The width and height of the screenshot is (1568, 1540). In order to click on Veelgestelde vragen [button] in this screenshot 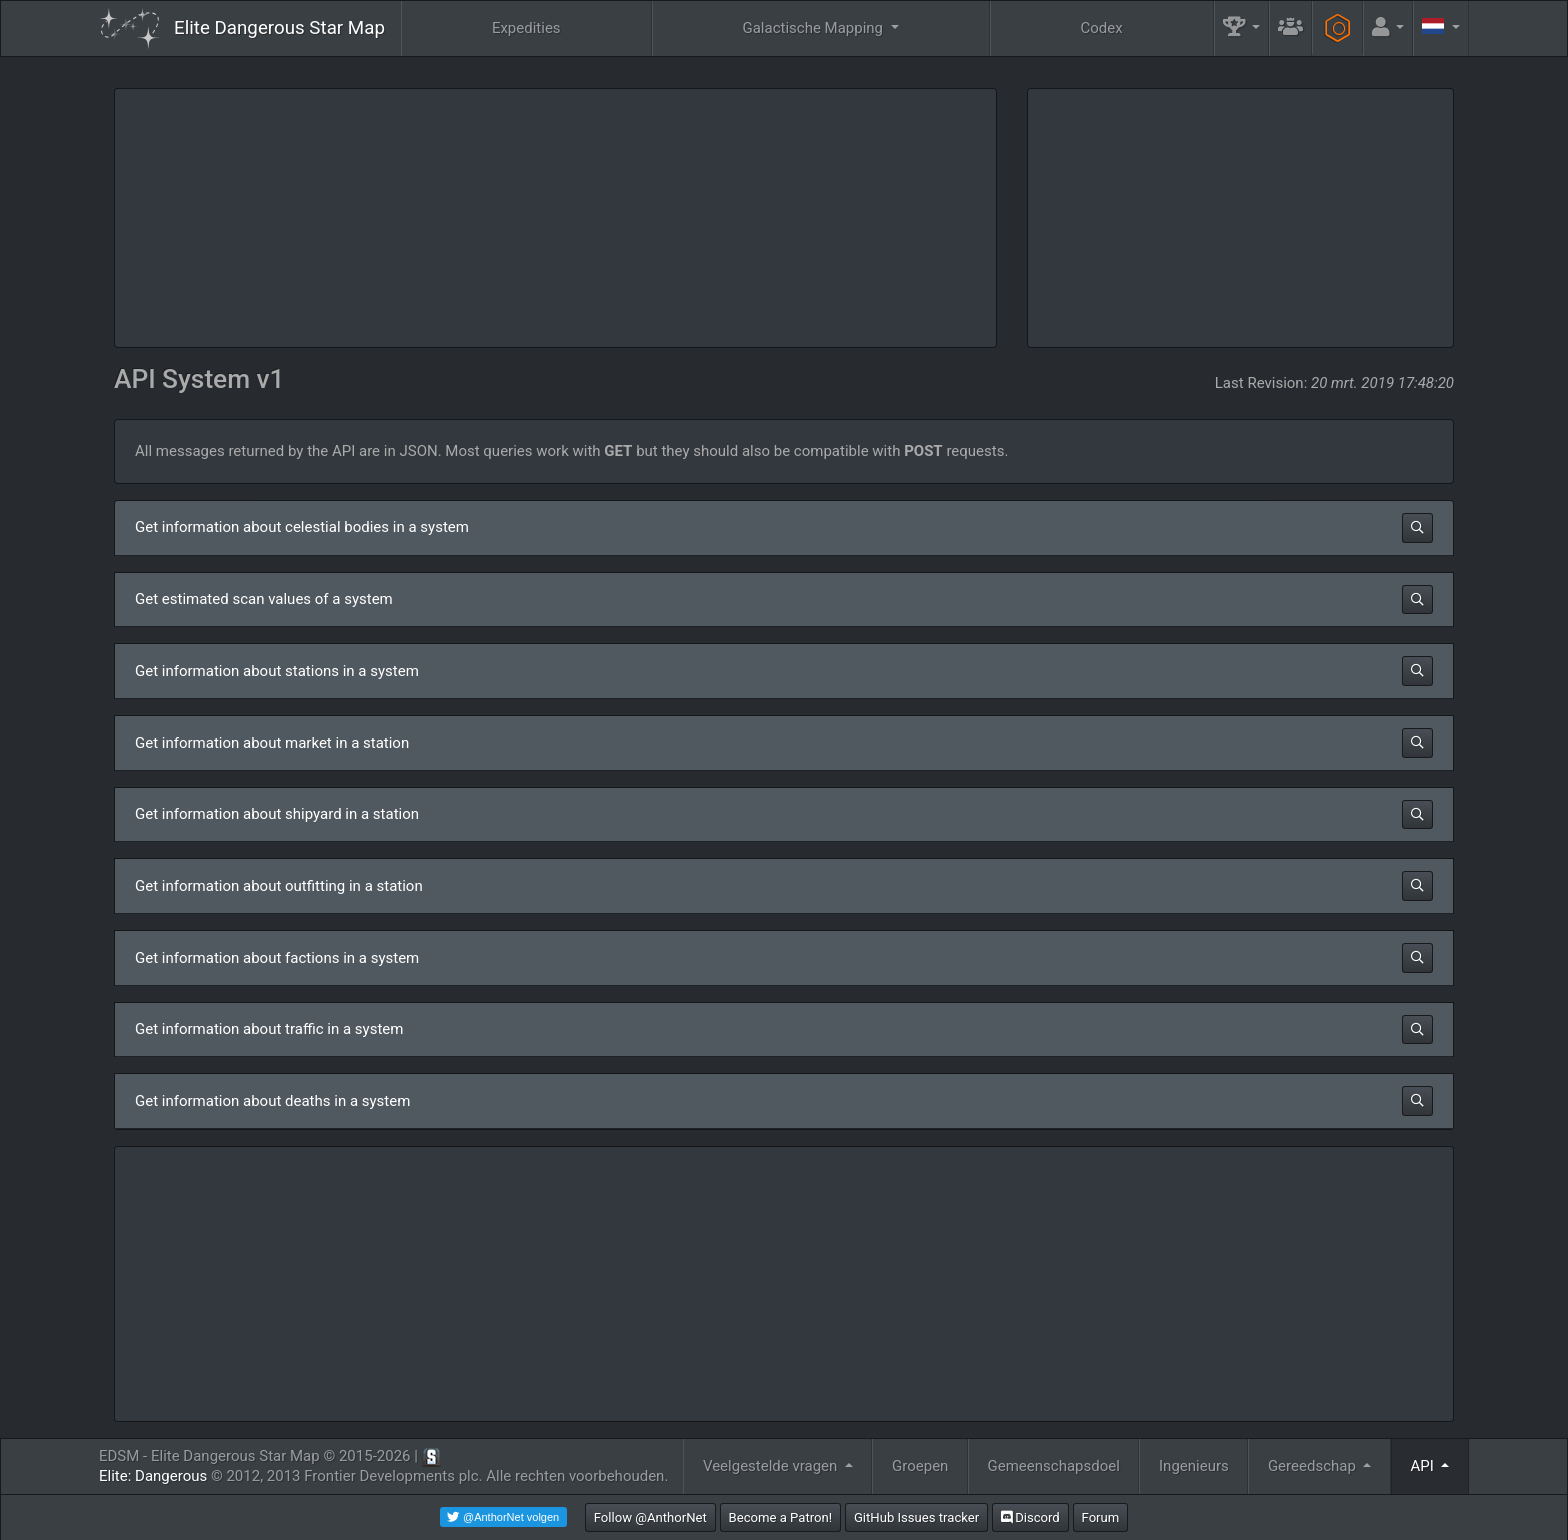, I will do `click(772, 1466)`.